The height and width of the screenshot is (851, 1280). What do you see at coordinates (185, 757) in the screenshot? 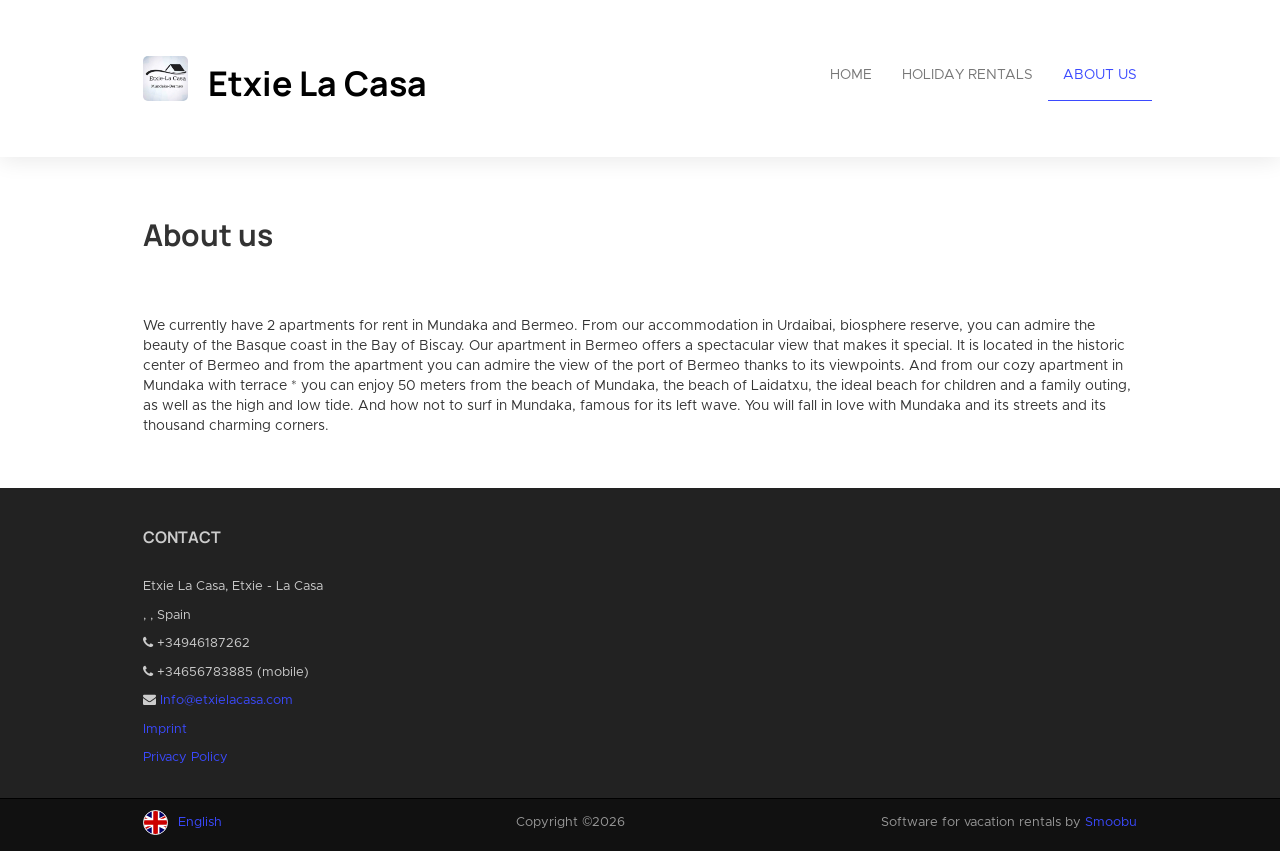
I see `Privacy Policy` at bounding box center [185, 757].